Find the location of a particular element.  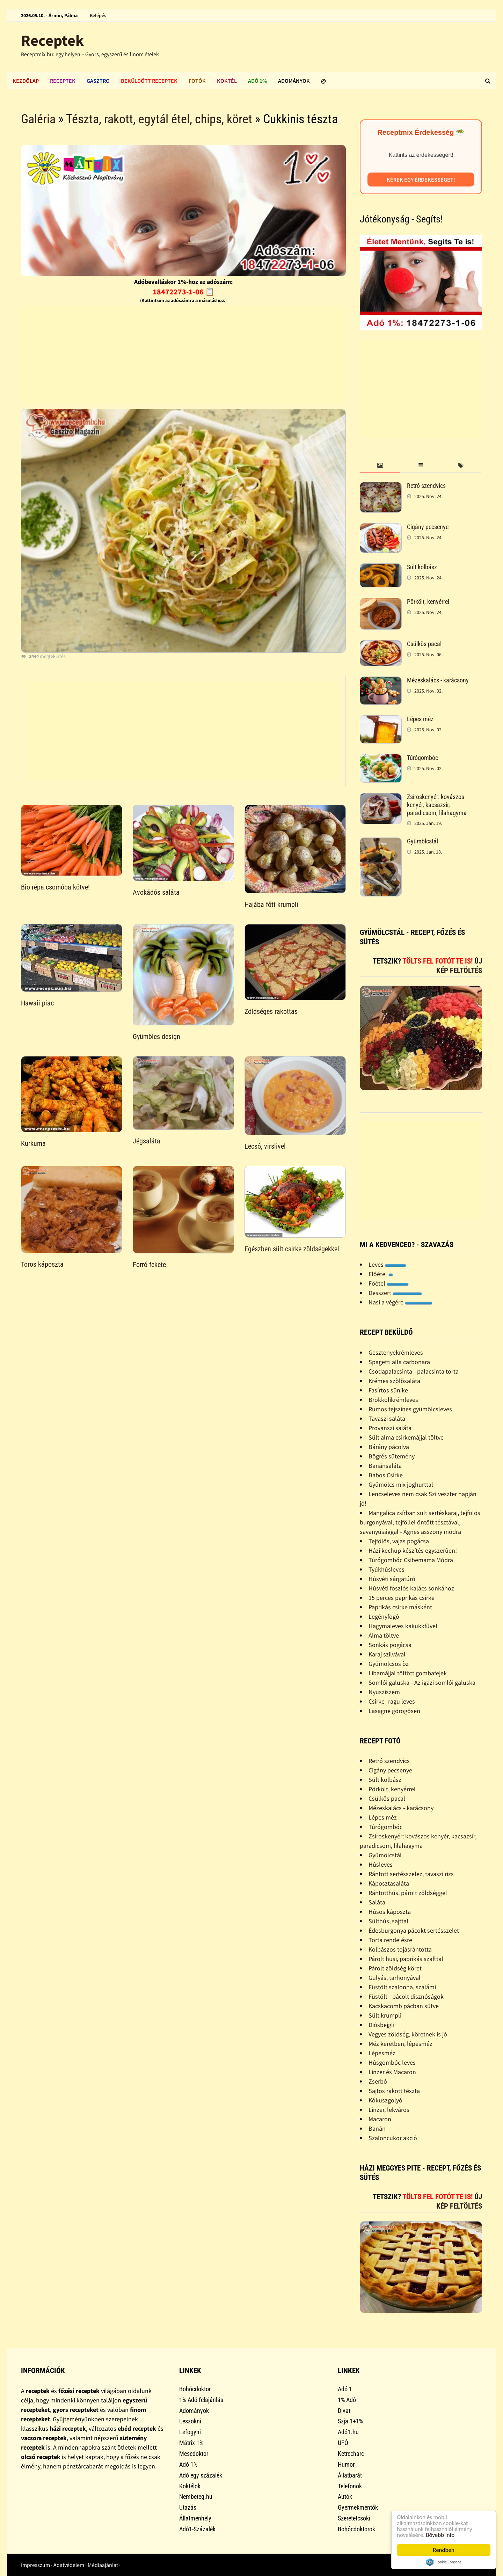

Koktélok is located at coordinates (190, 2486).